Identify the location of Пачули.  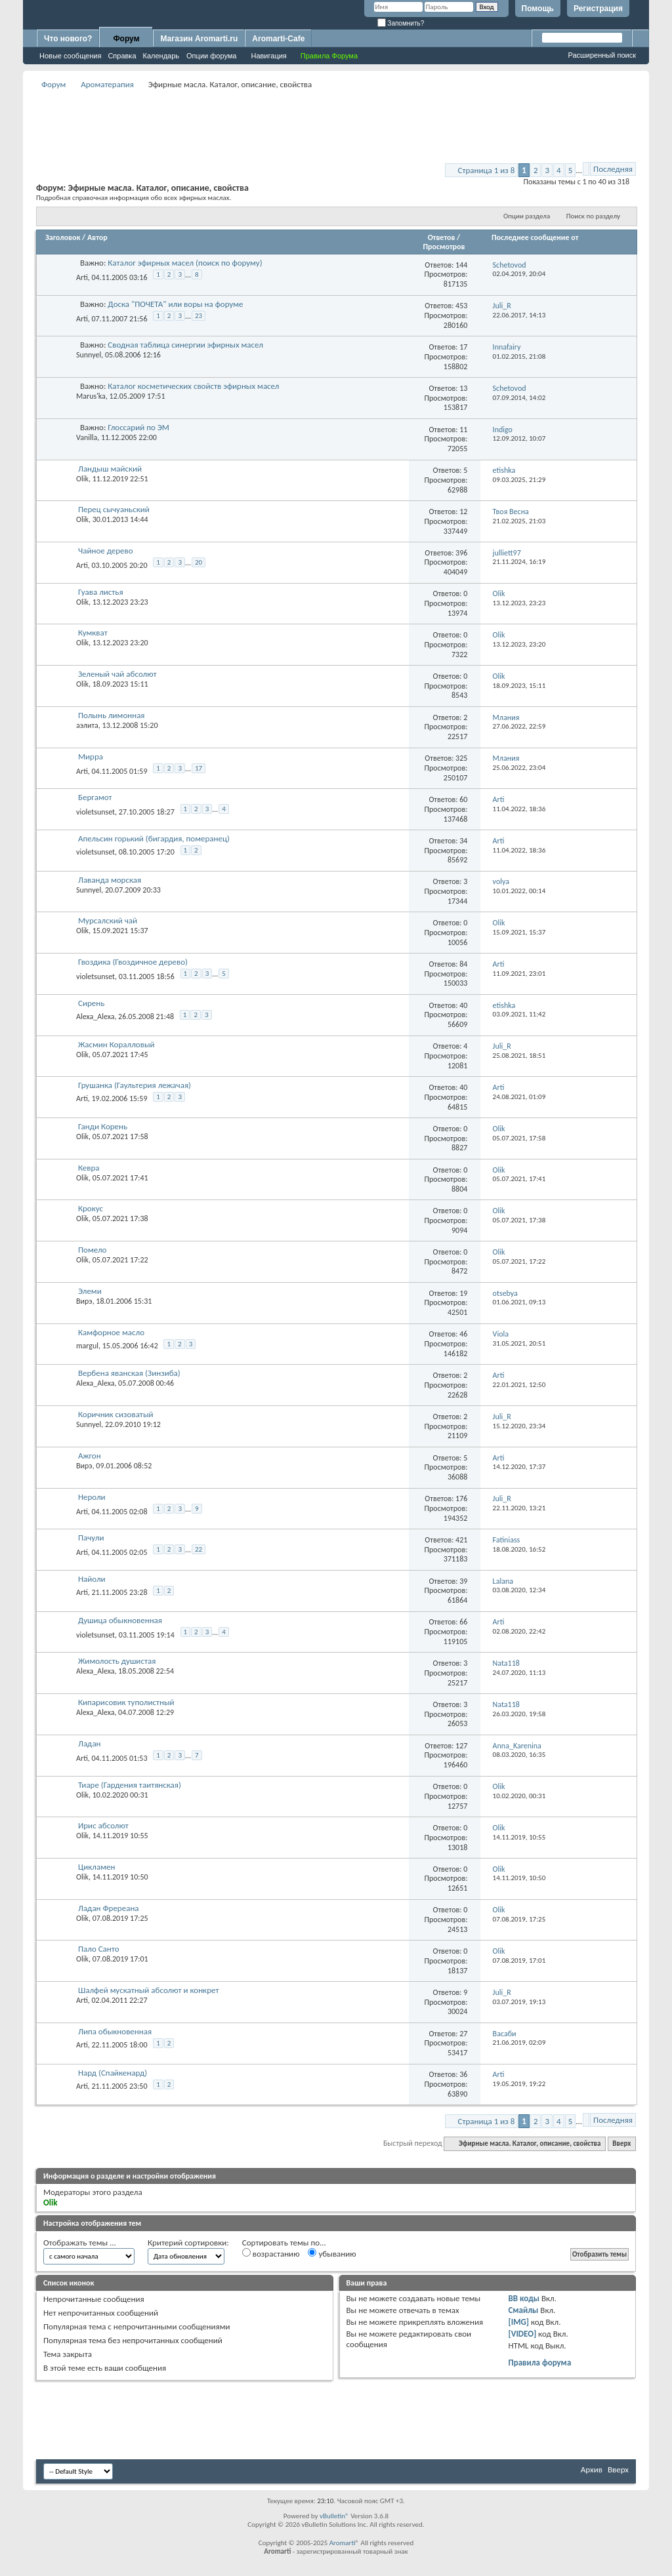
(91, 1537).